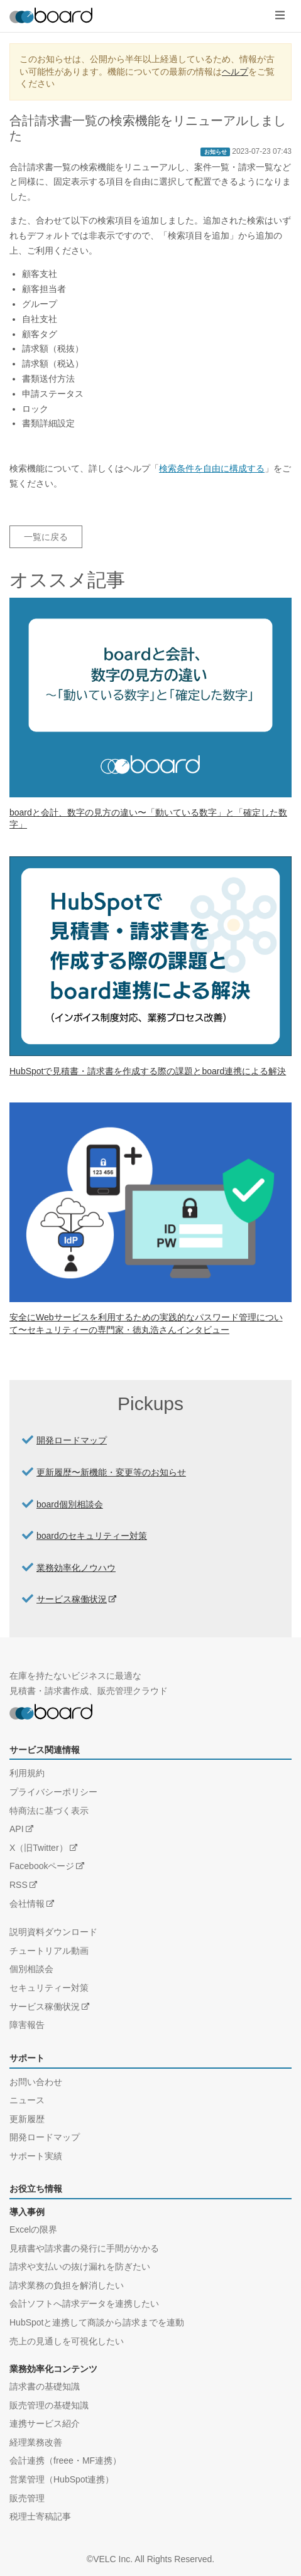 This screenshot has height=2576, width=301. I want to click on HubSpotと連携して商談から請求までを連動, so click(96, 2322).